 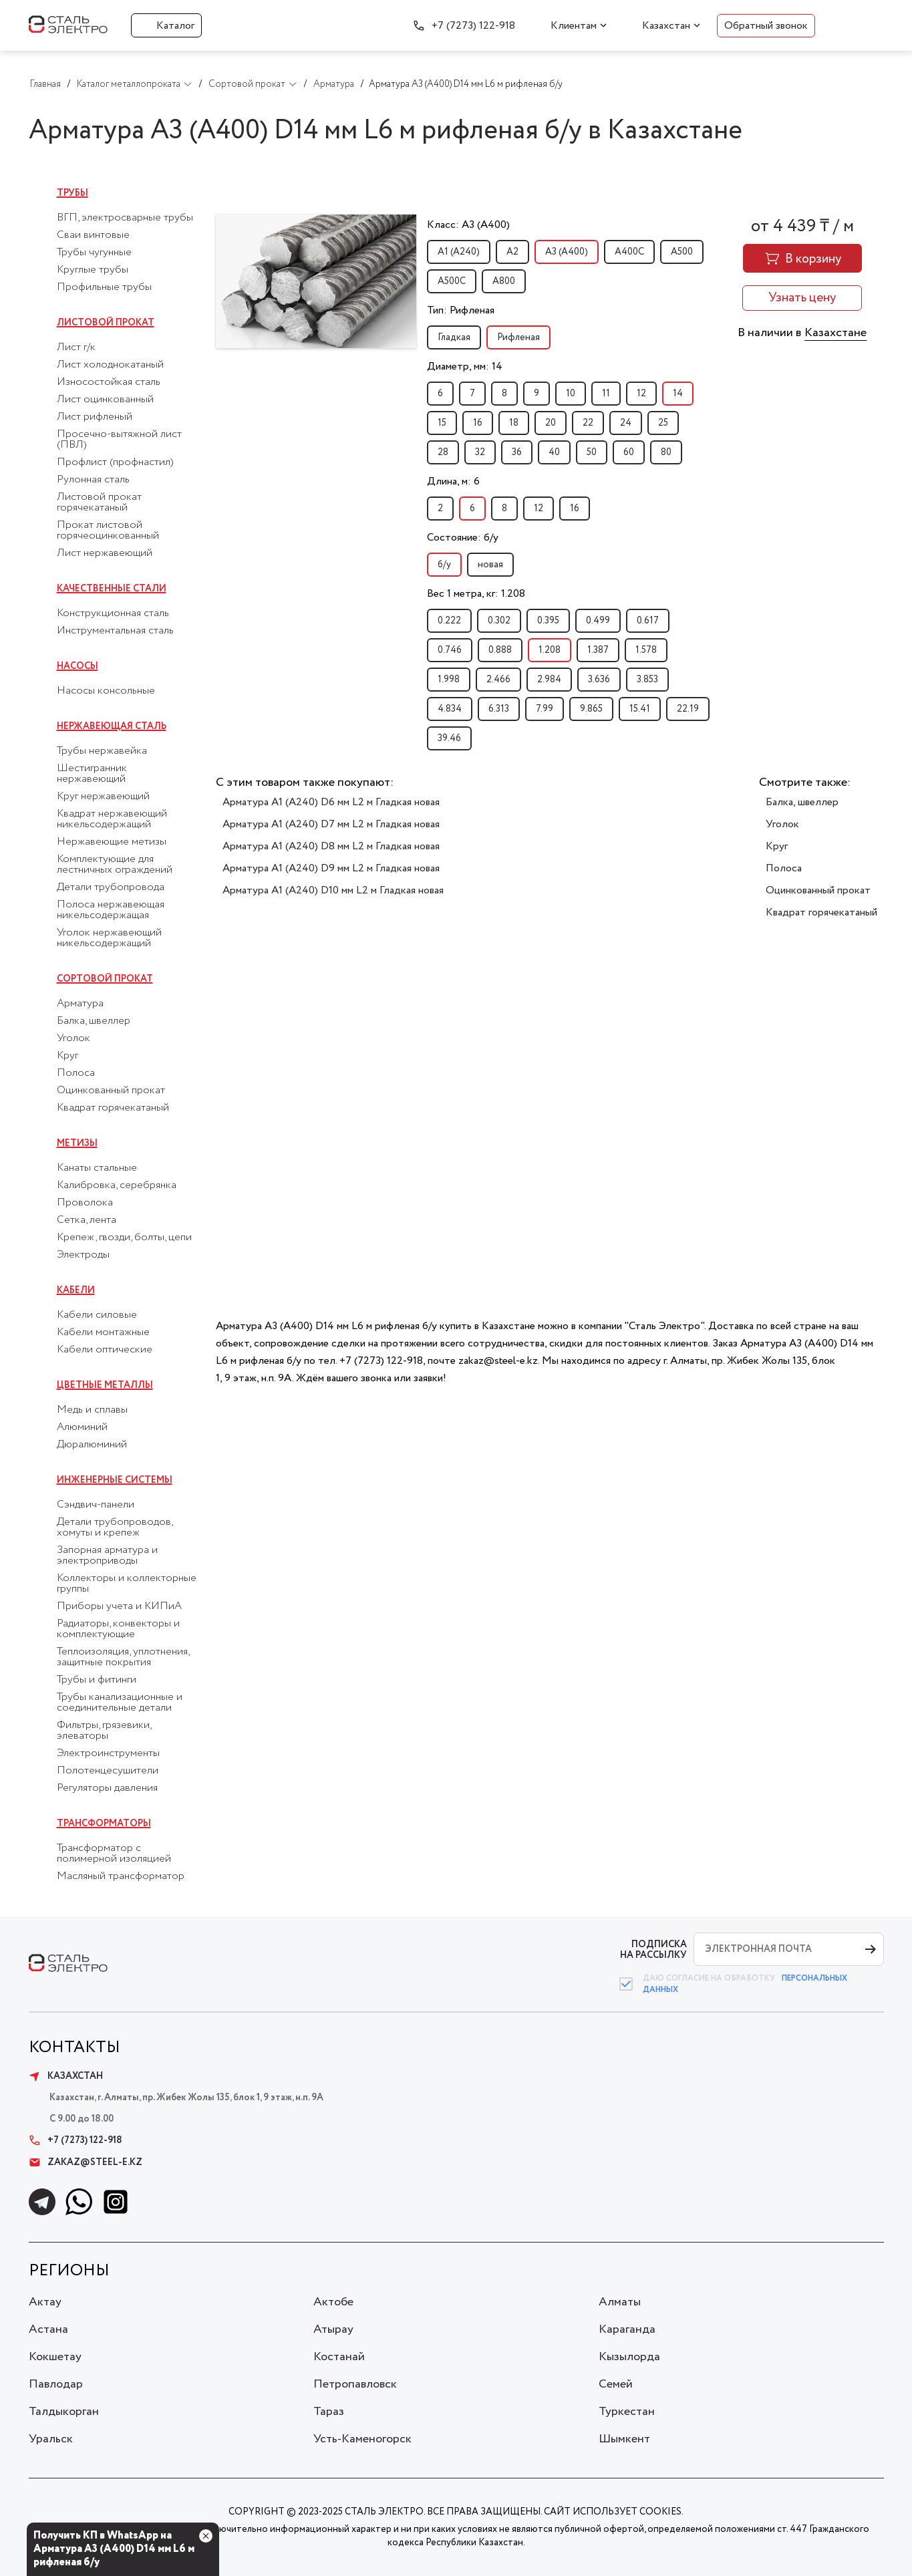 I want to click on Костанай, so click(x=339, y=2357).